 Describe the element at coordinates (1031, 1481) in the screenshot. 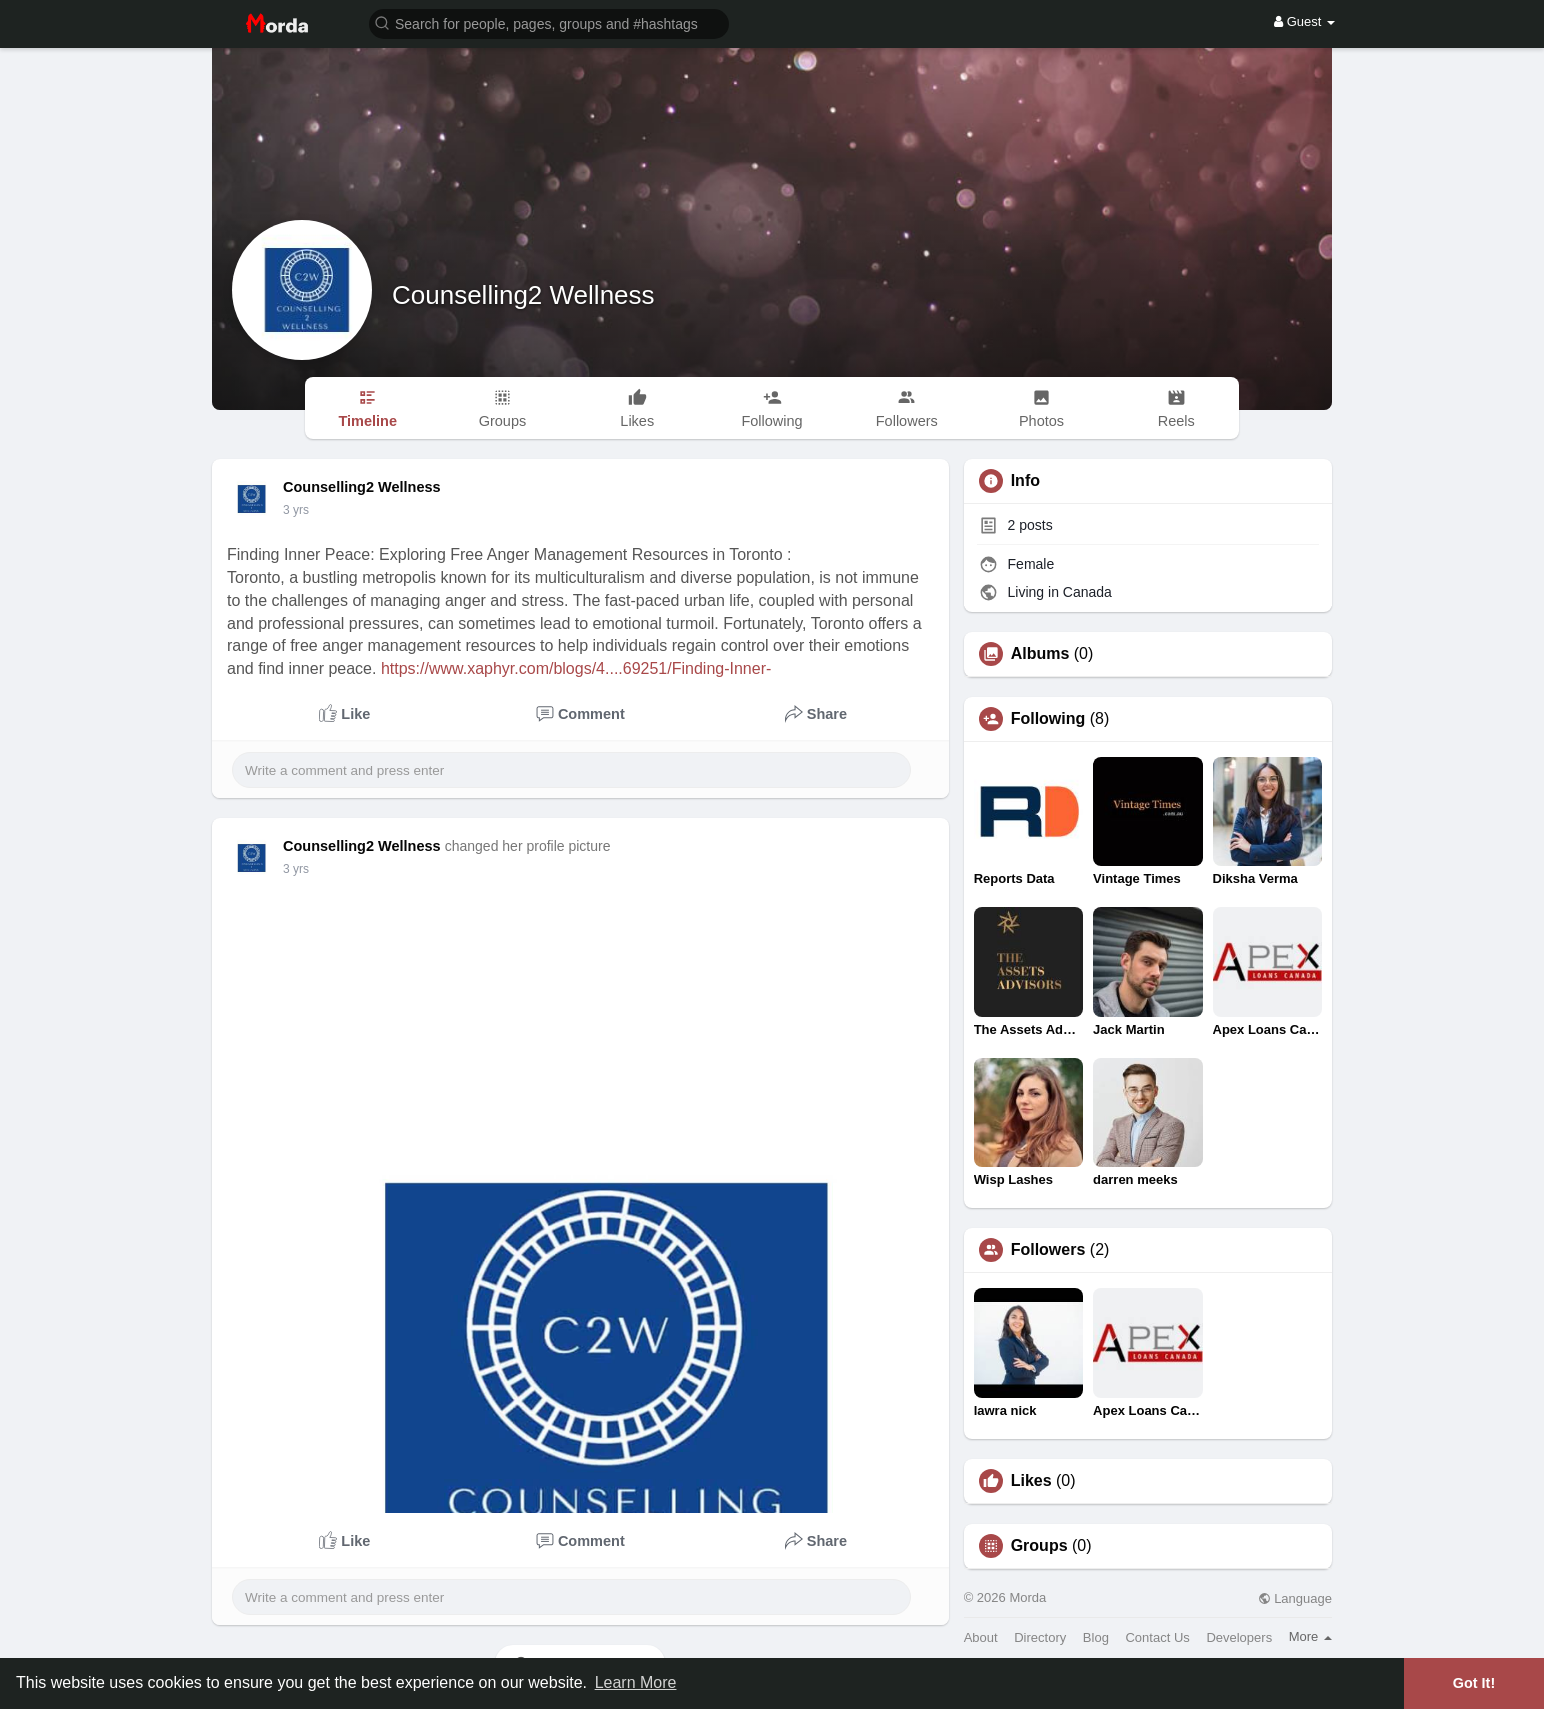

I see `Likes` at that location.